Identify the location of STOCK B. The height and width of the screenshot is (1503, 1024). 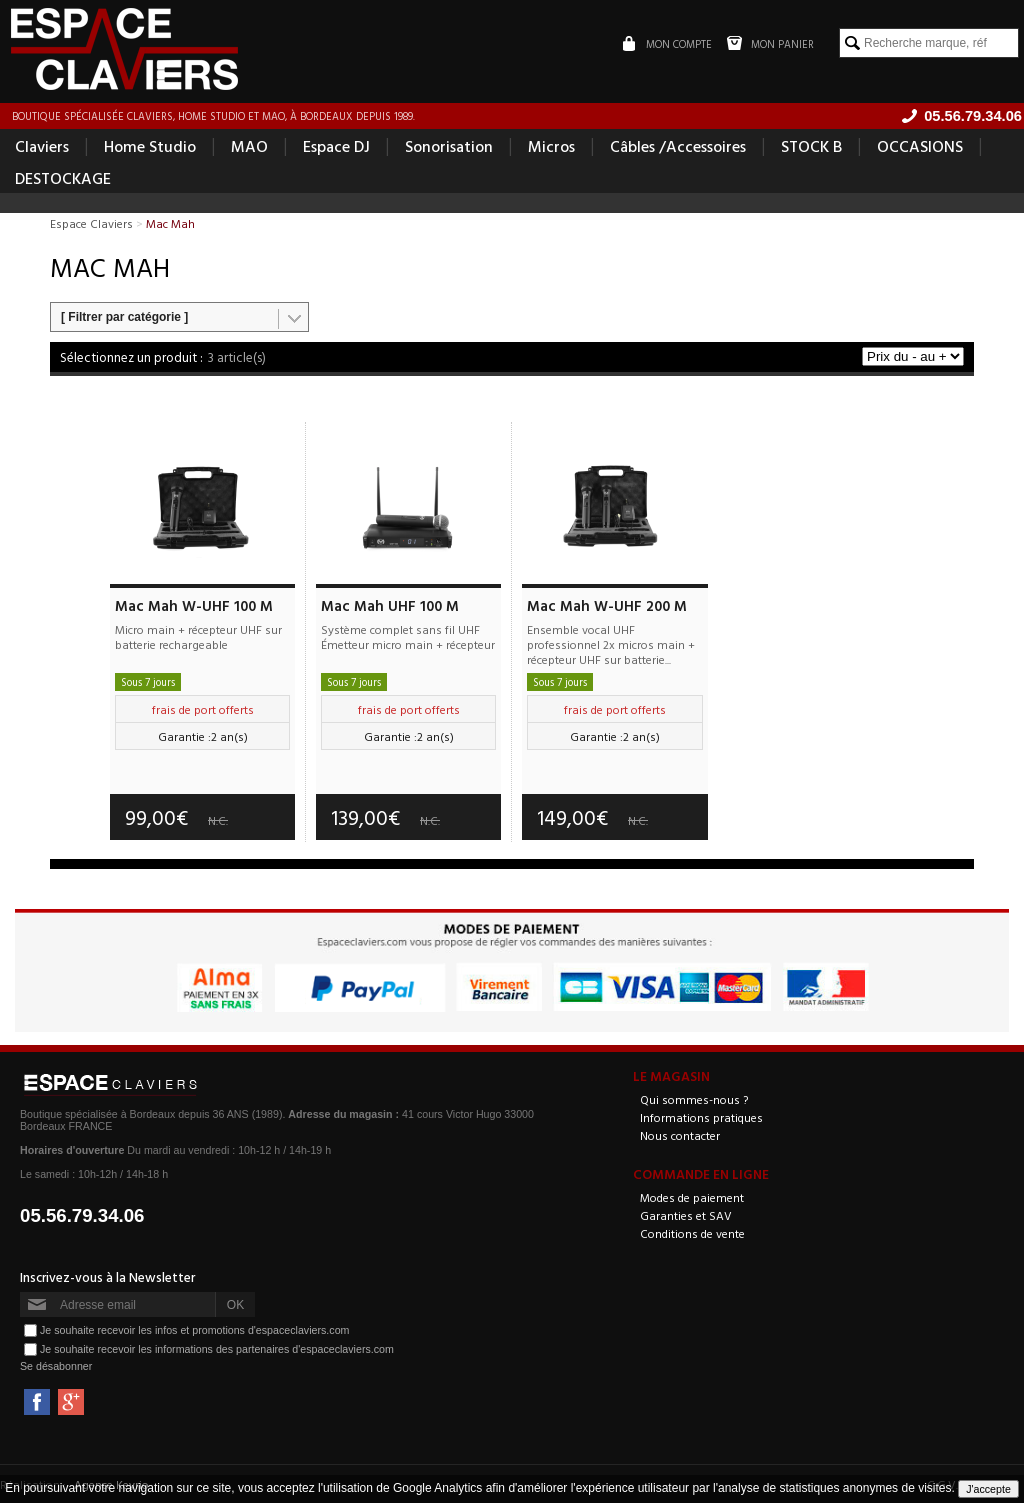
(811, 146).